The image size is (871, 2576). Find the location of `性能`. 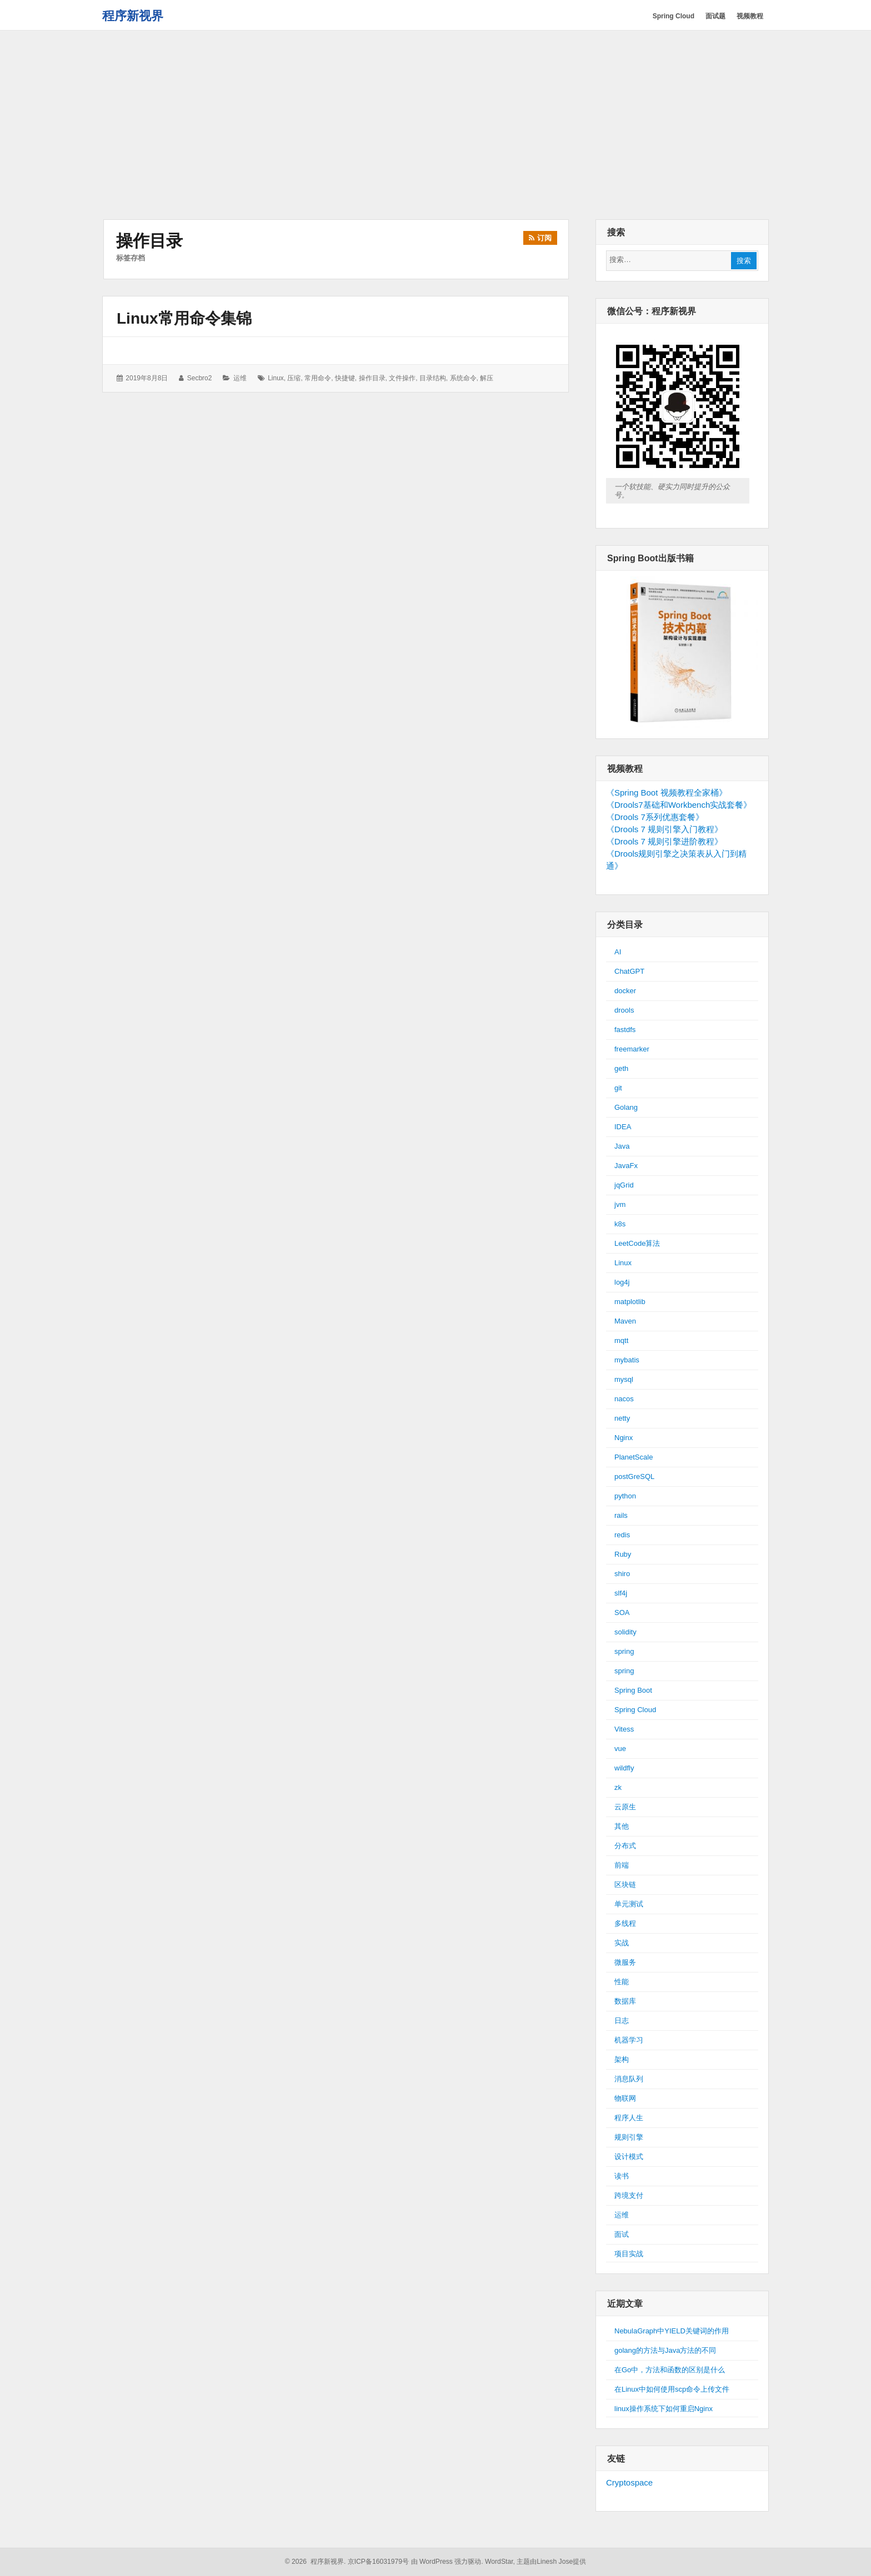

性能 is located at coordinates (621, 1982).